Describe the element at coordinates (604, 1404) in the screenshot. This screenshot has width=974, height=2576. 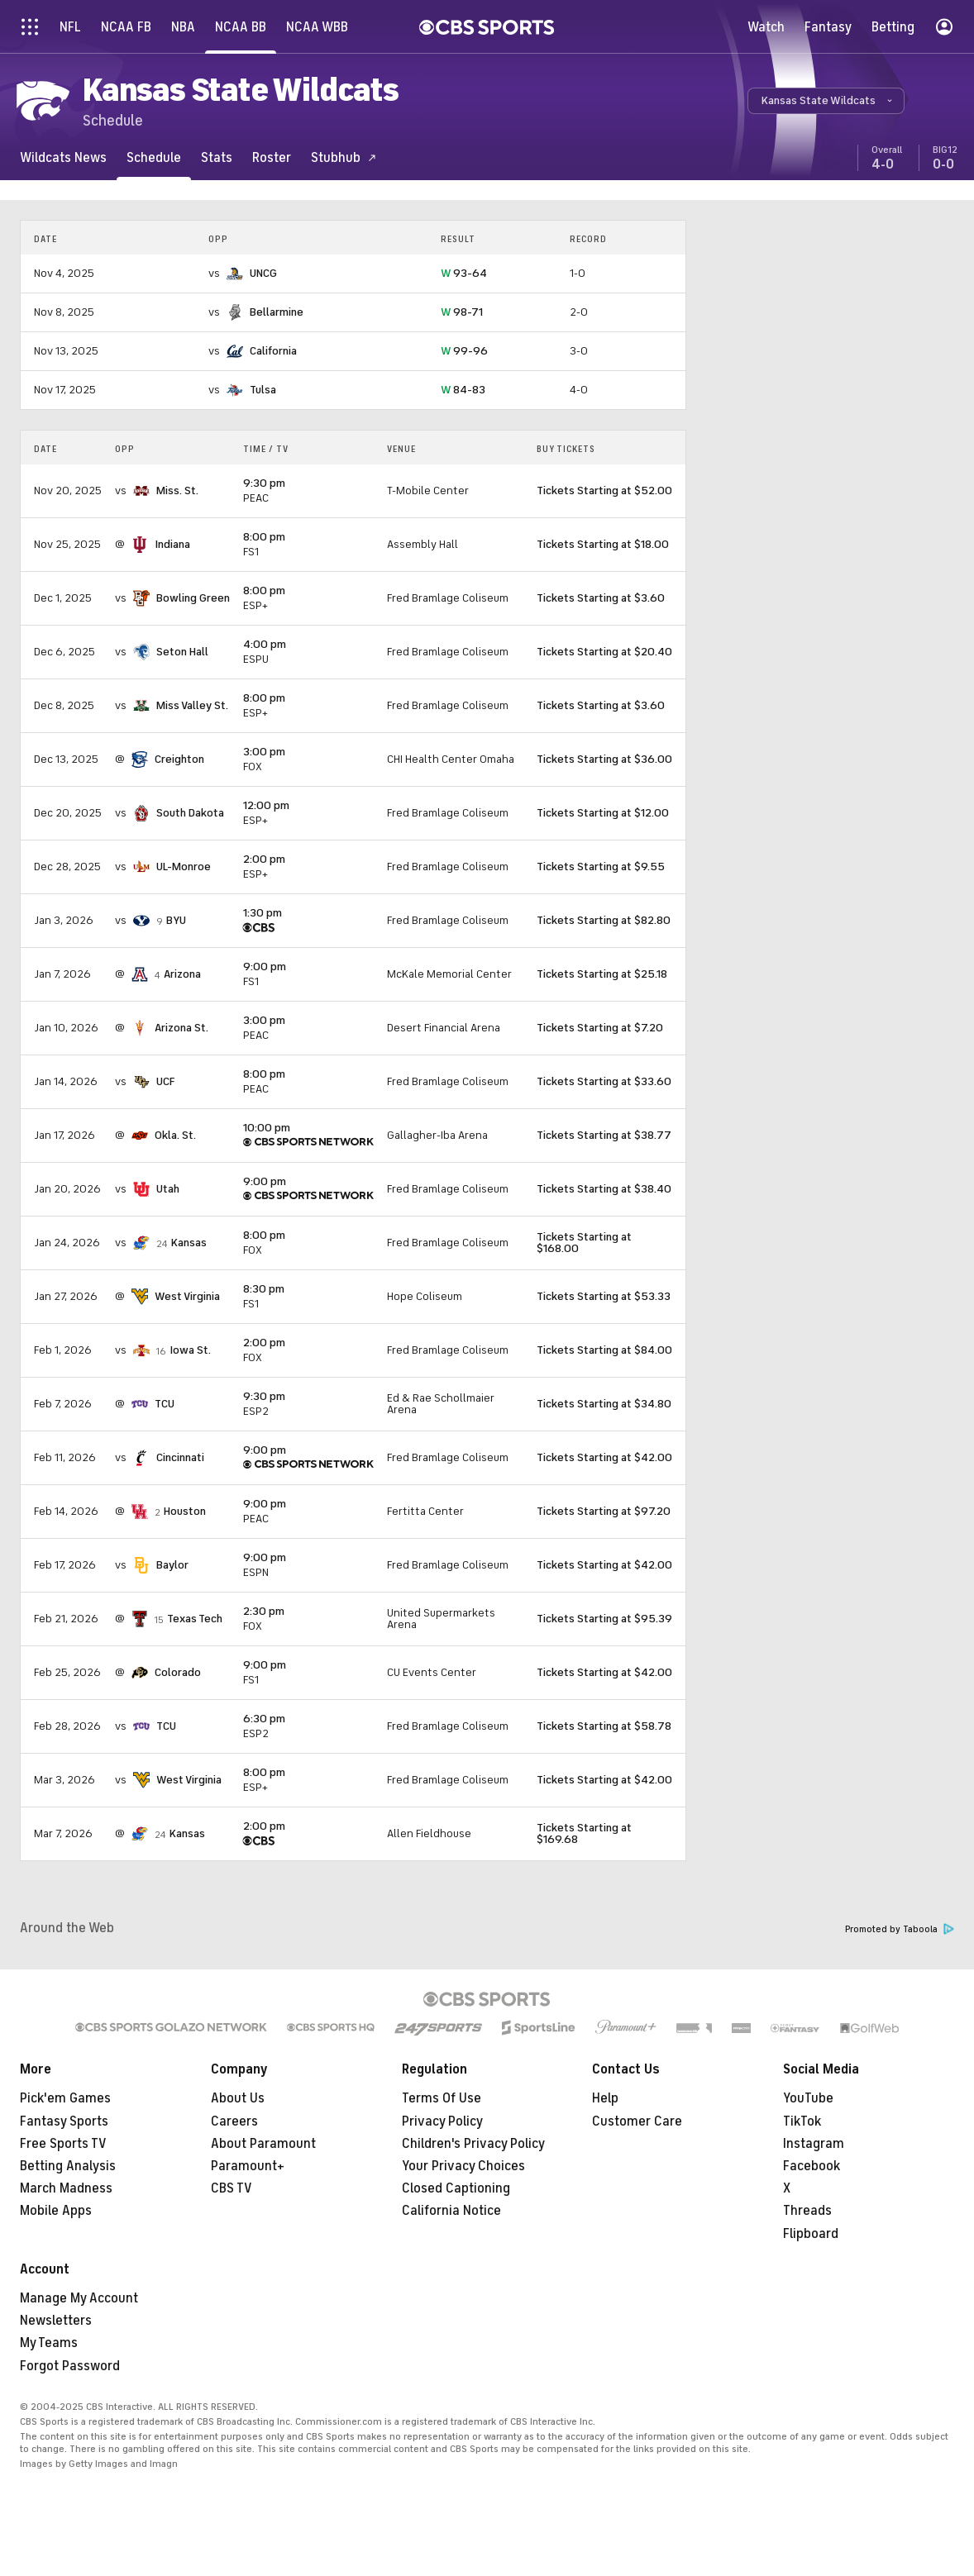
I see `Tickets Starting at $34.80` at that location.